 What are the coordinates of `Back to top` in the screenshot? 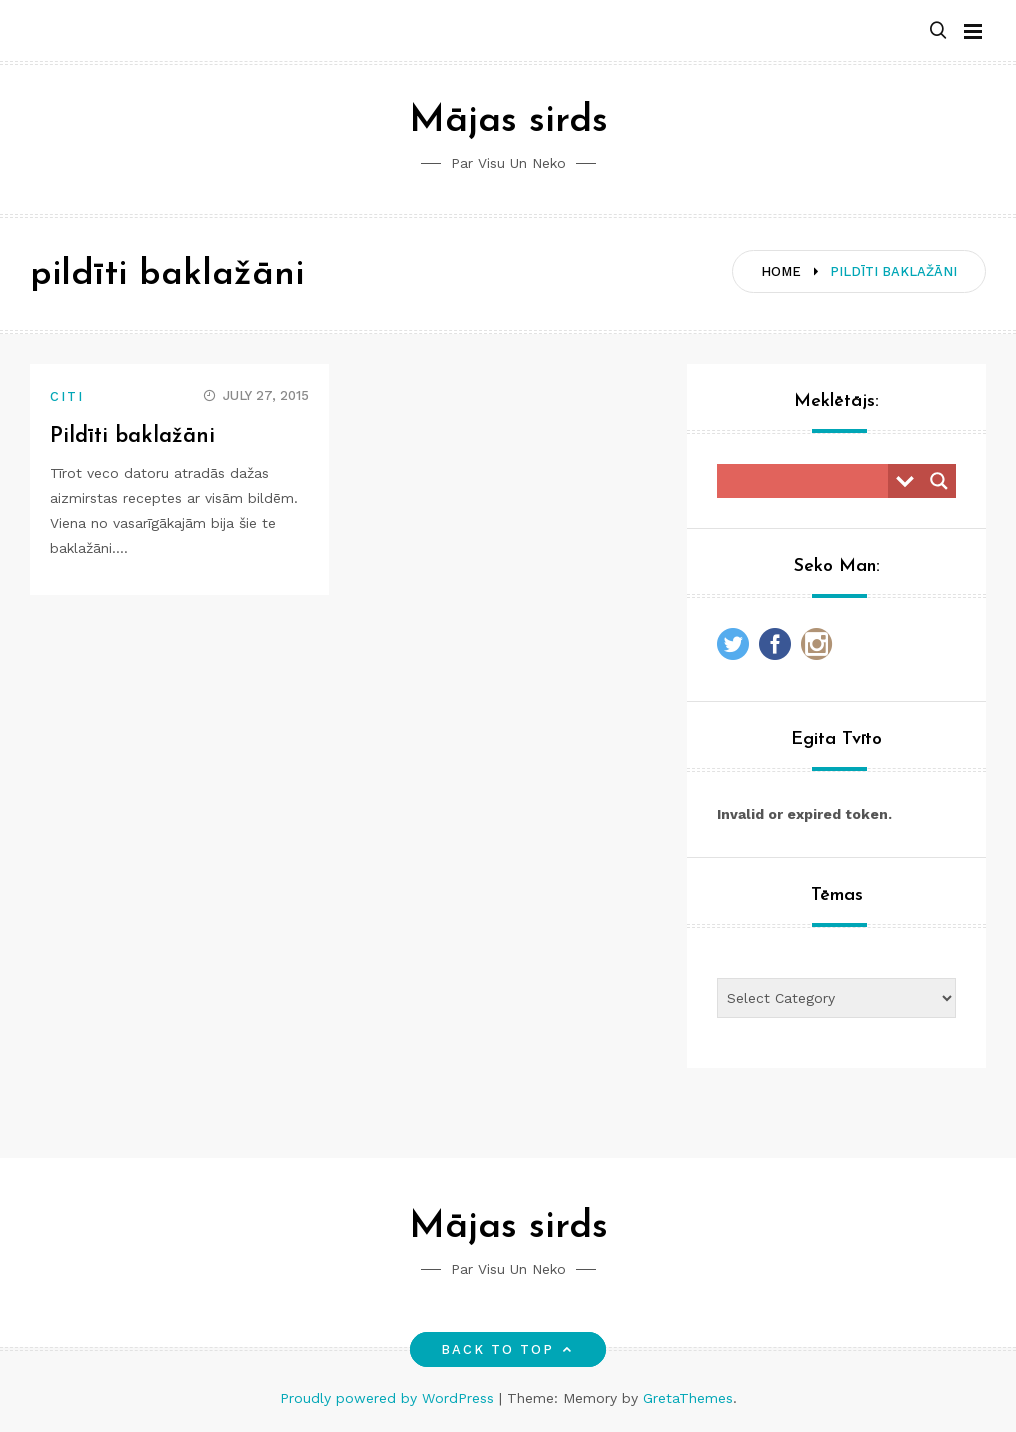 It's located at (508, 1349).